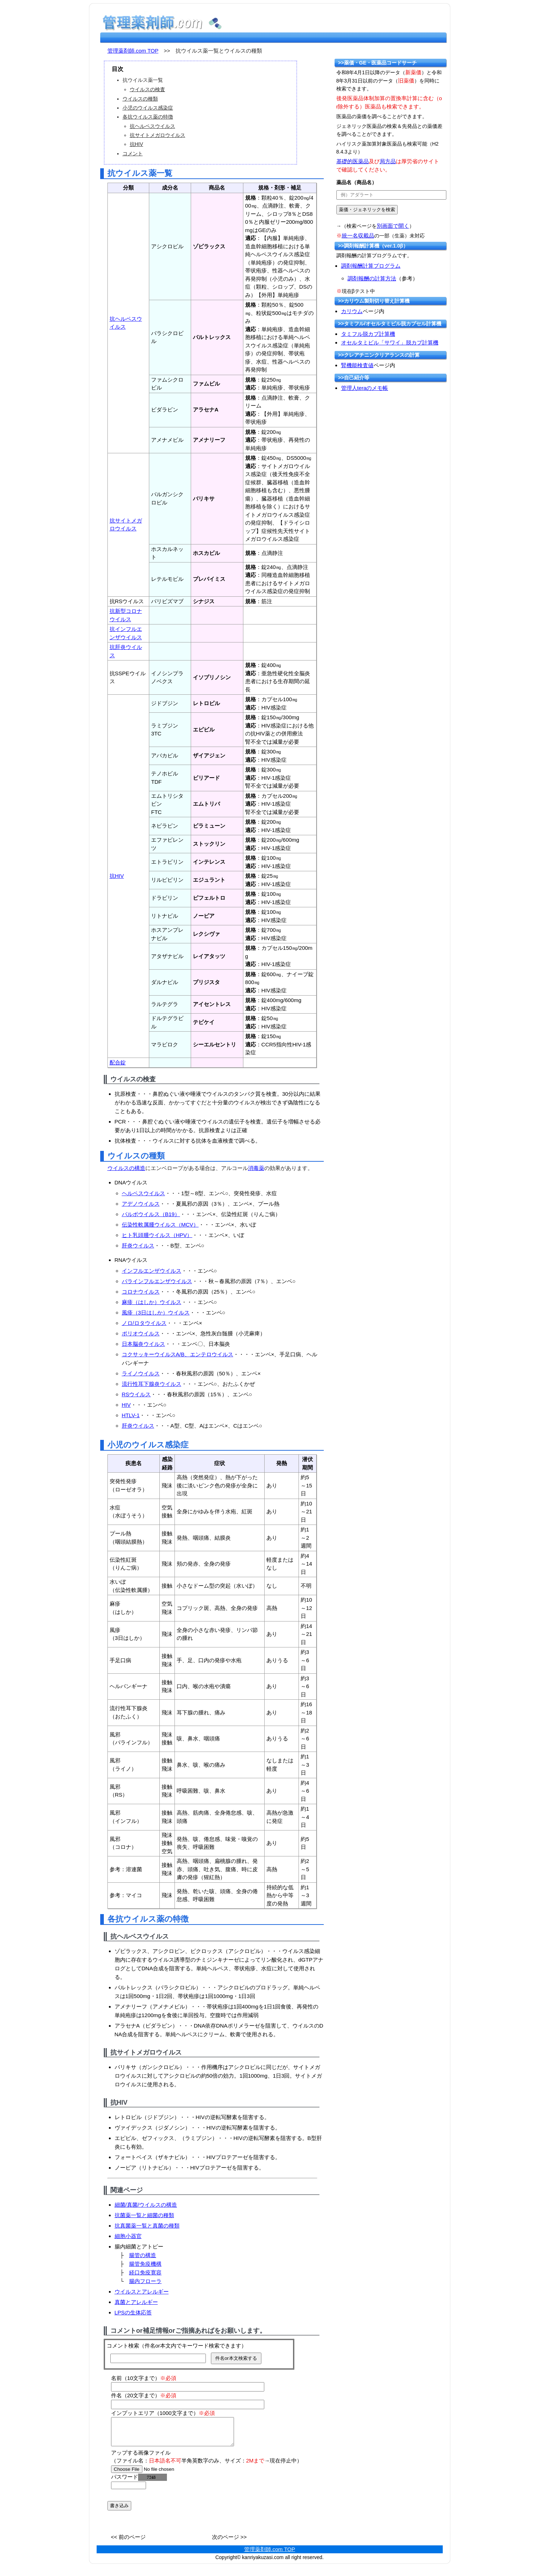 This screenshot has height=2576, width=539. What do you see at coordinates (136, 1394) in the screenshot?
I see `RSウイルス` at bounding box center [136, 1394].